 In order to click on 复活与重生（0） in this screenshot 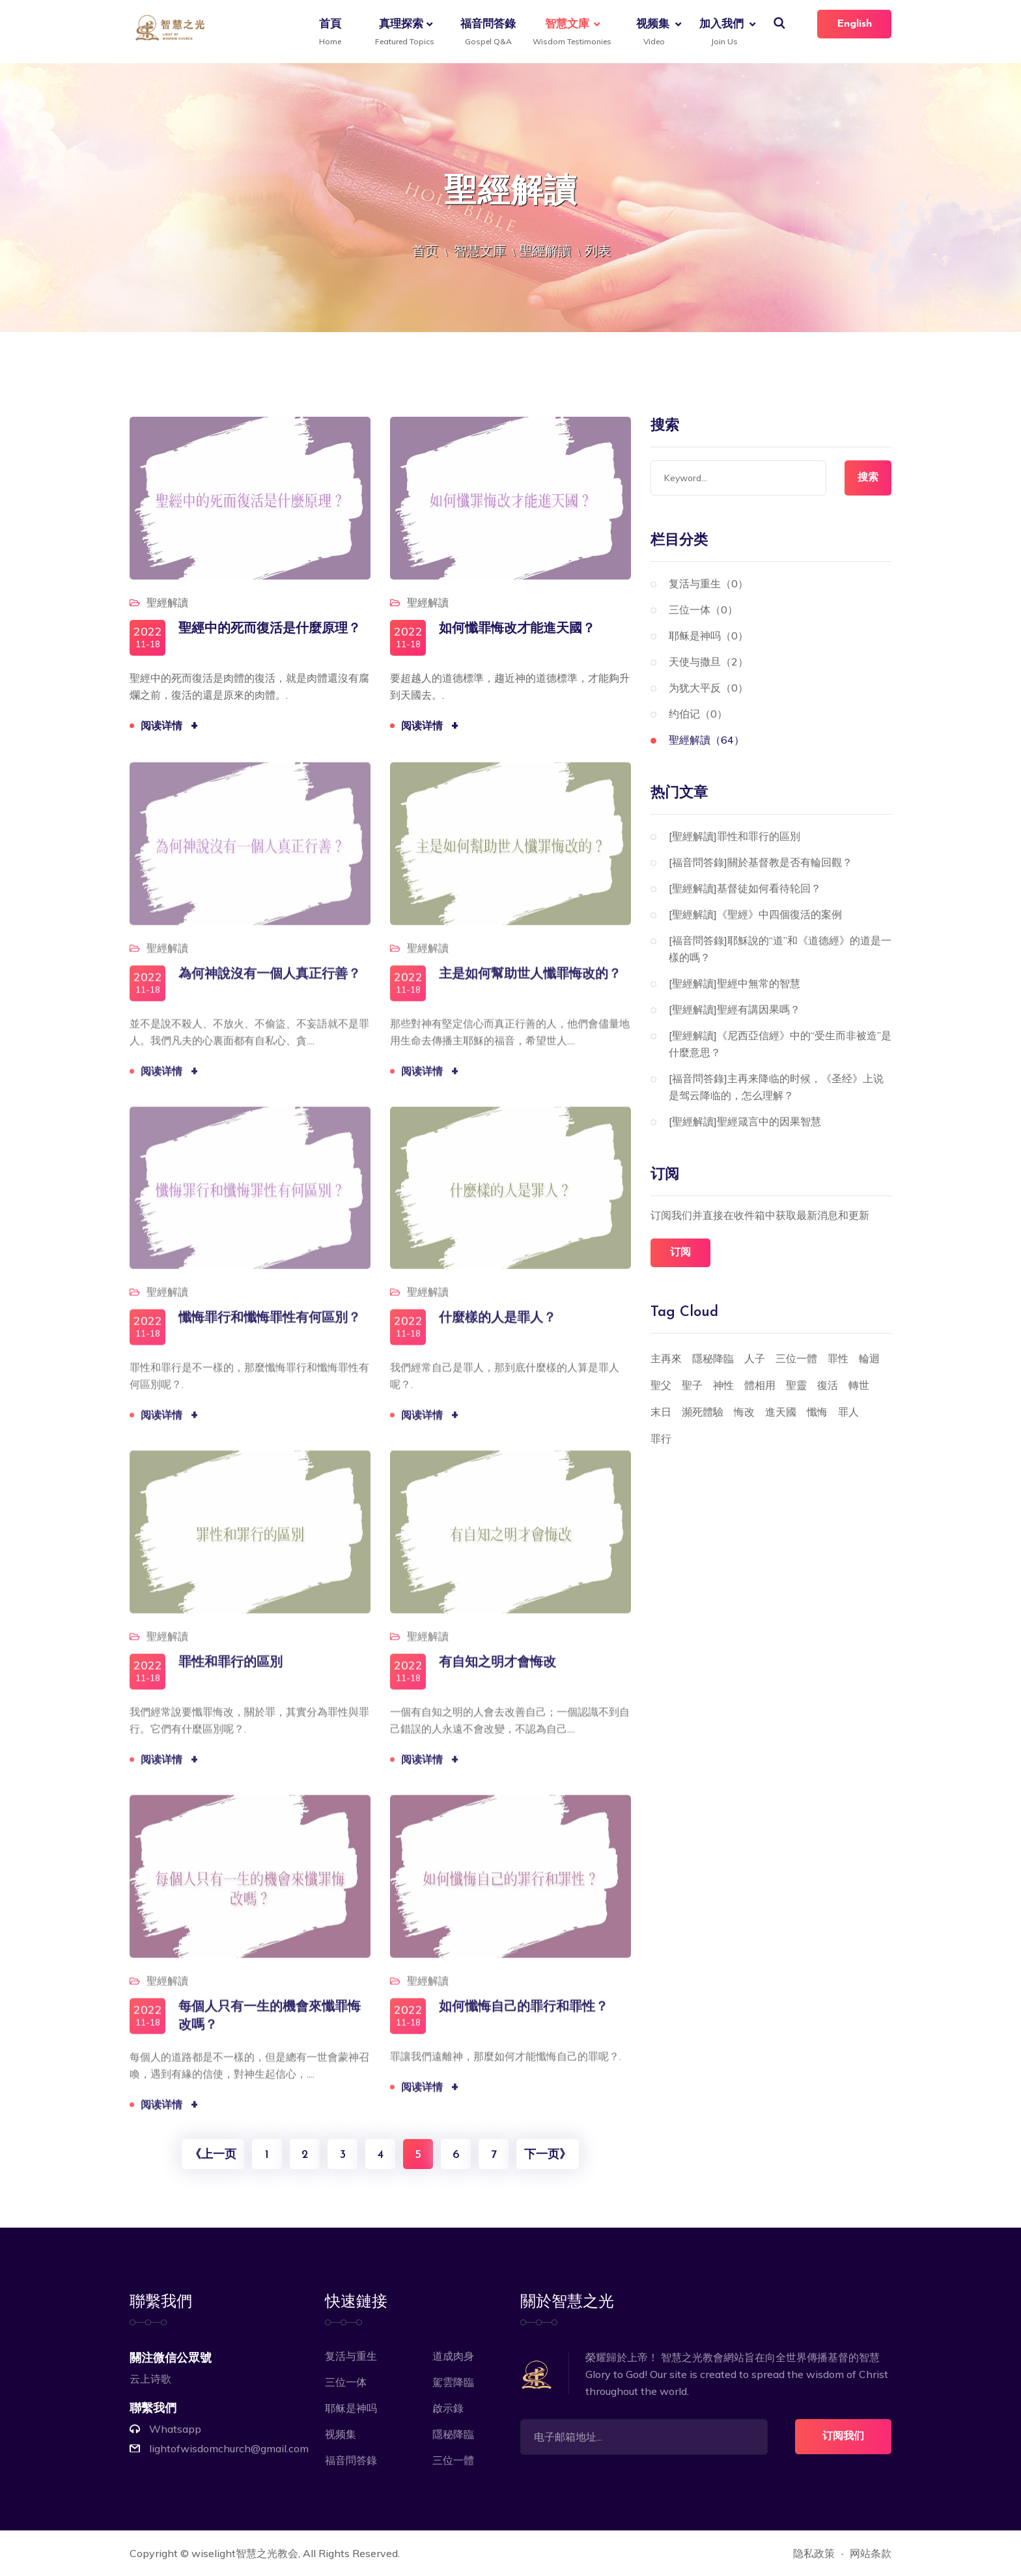, I will do `click(708, 583)`.